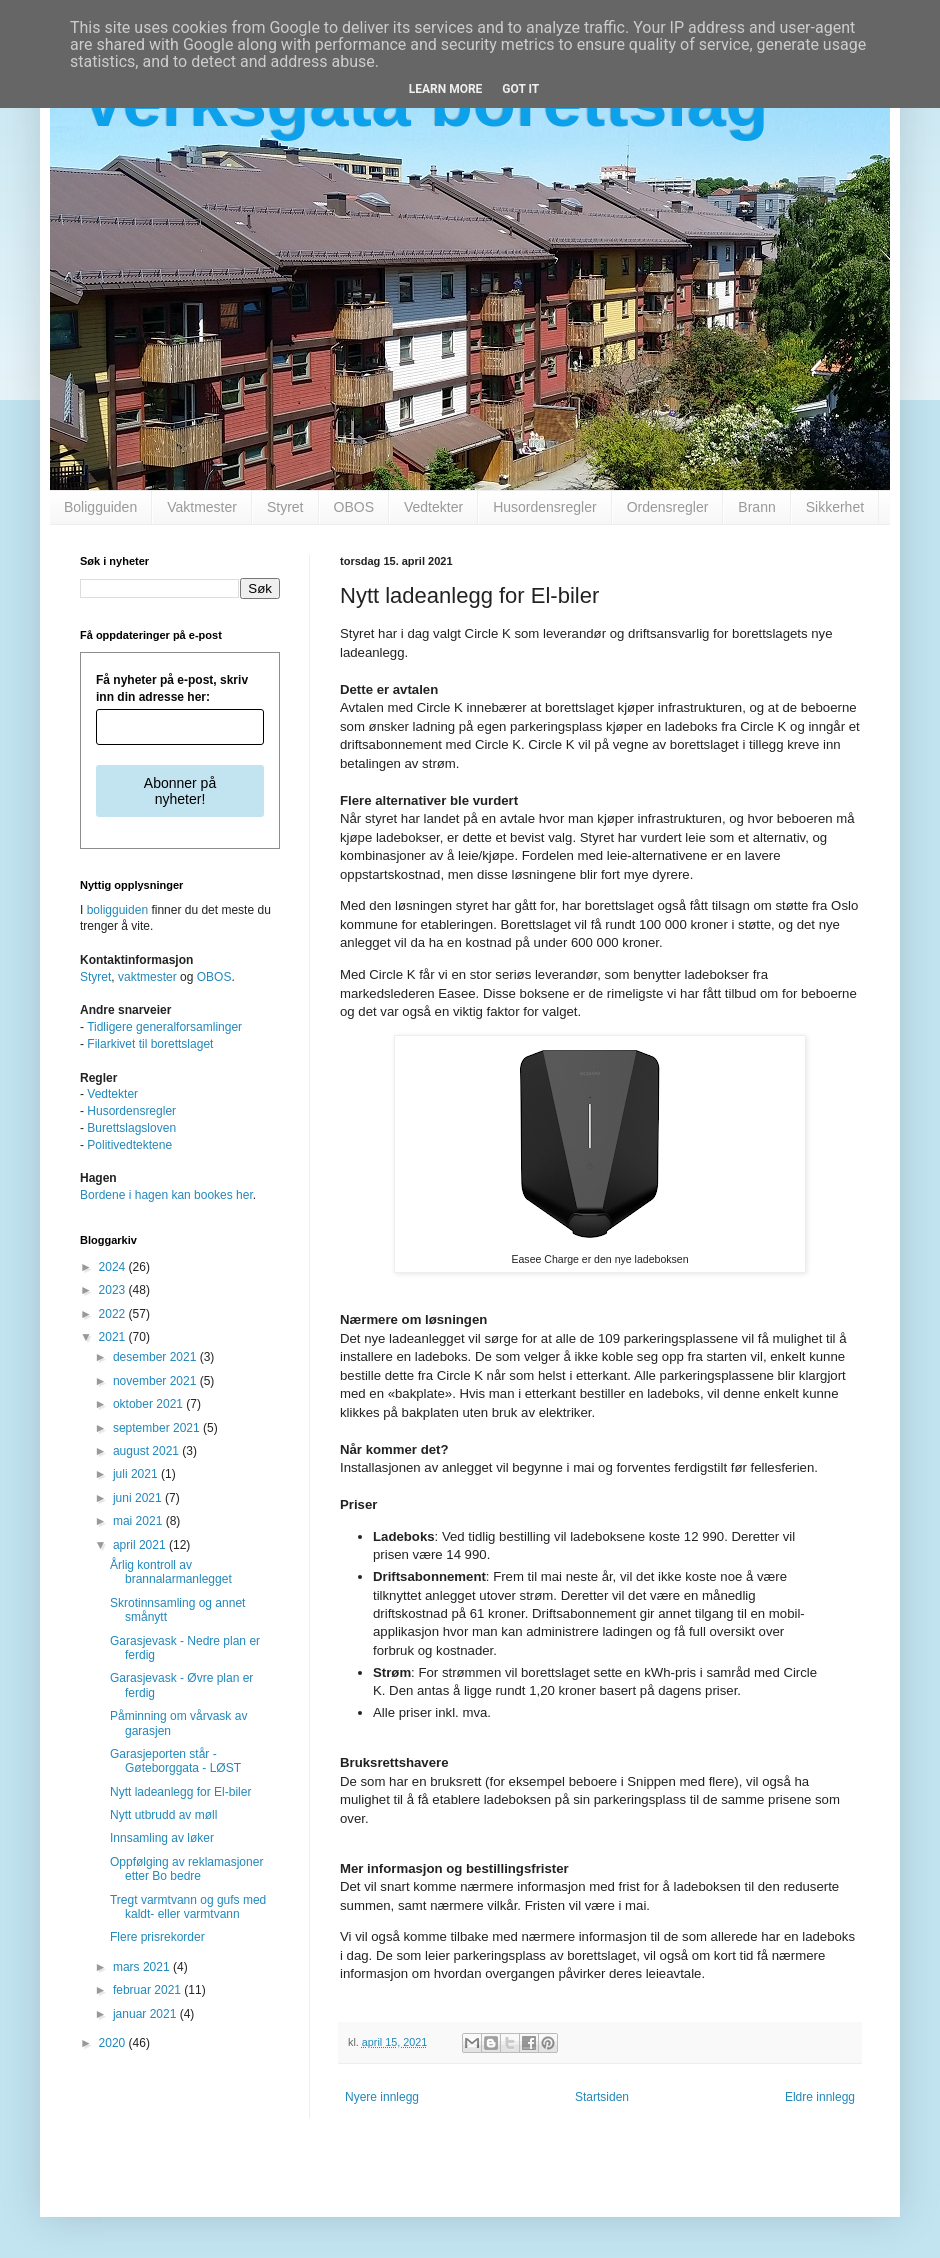 The image size is (940, 2258). I want to click on mai 2021, so click(139, 1521).